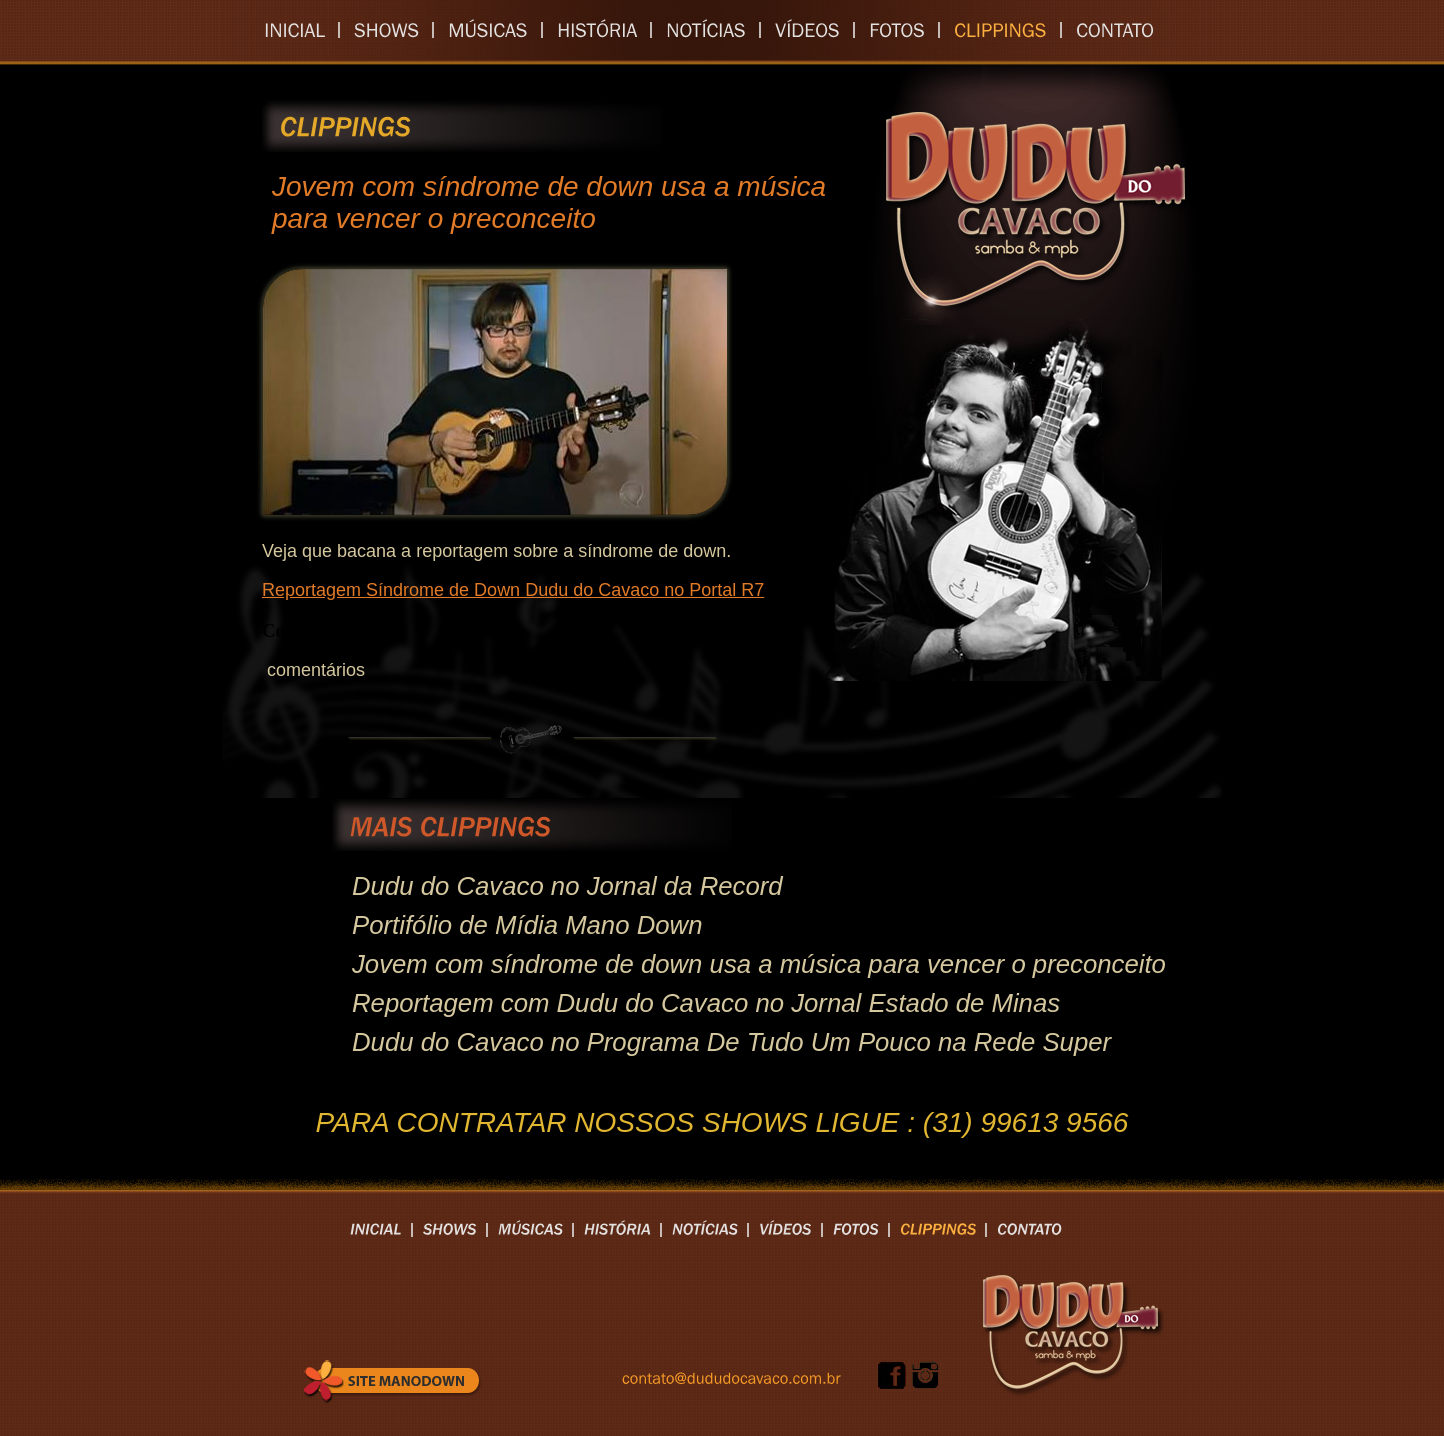  What do you see at coordinates (731, 1042) in the screenshot?
I see `Dudu do Cavaco no Programa De Tudo Um Pouco na Rede Super` at bounding box center [731, 1042].